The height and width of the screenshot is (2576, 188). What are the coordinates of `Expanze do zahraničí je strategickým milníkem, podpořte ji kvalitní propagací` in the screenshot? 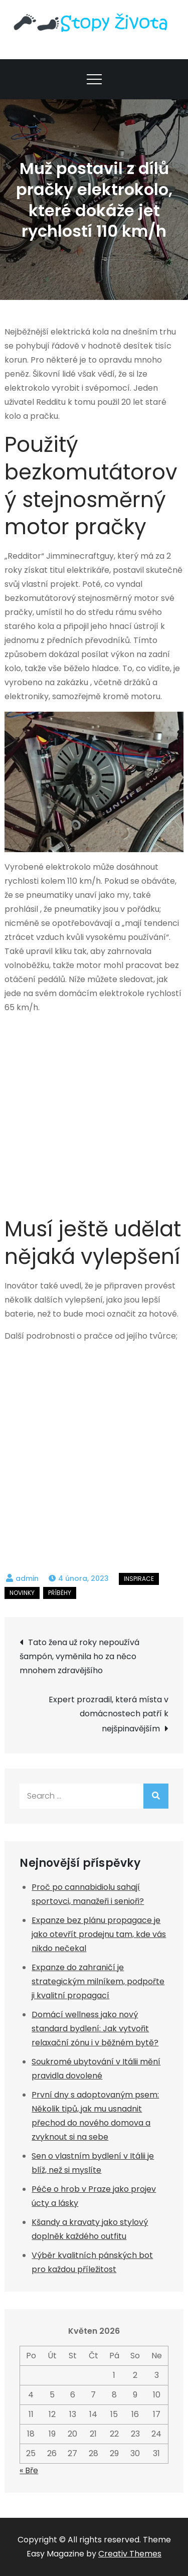 It's located at (98, 1981).